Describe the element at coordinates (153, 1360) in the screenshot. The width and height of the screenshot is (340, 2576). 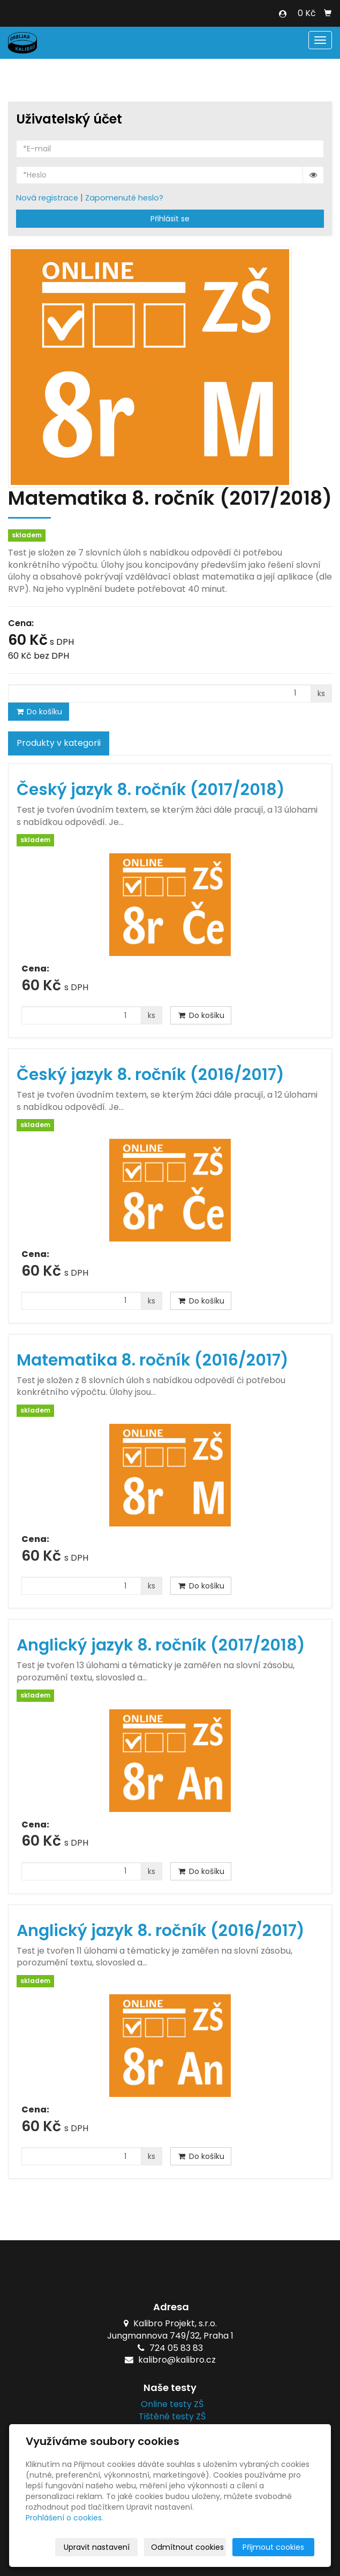
I see `Matematika 8. ročník (2016/2017)` at that location.